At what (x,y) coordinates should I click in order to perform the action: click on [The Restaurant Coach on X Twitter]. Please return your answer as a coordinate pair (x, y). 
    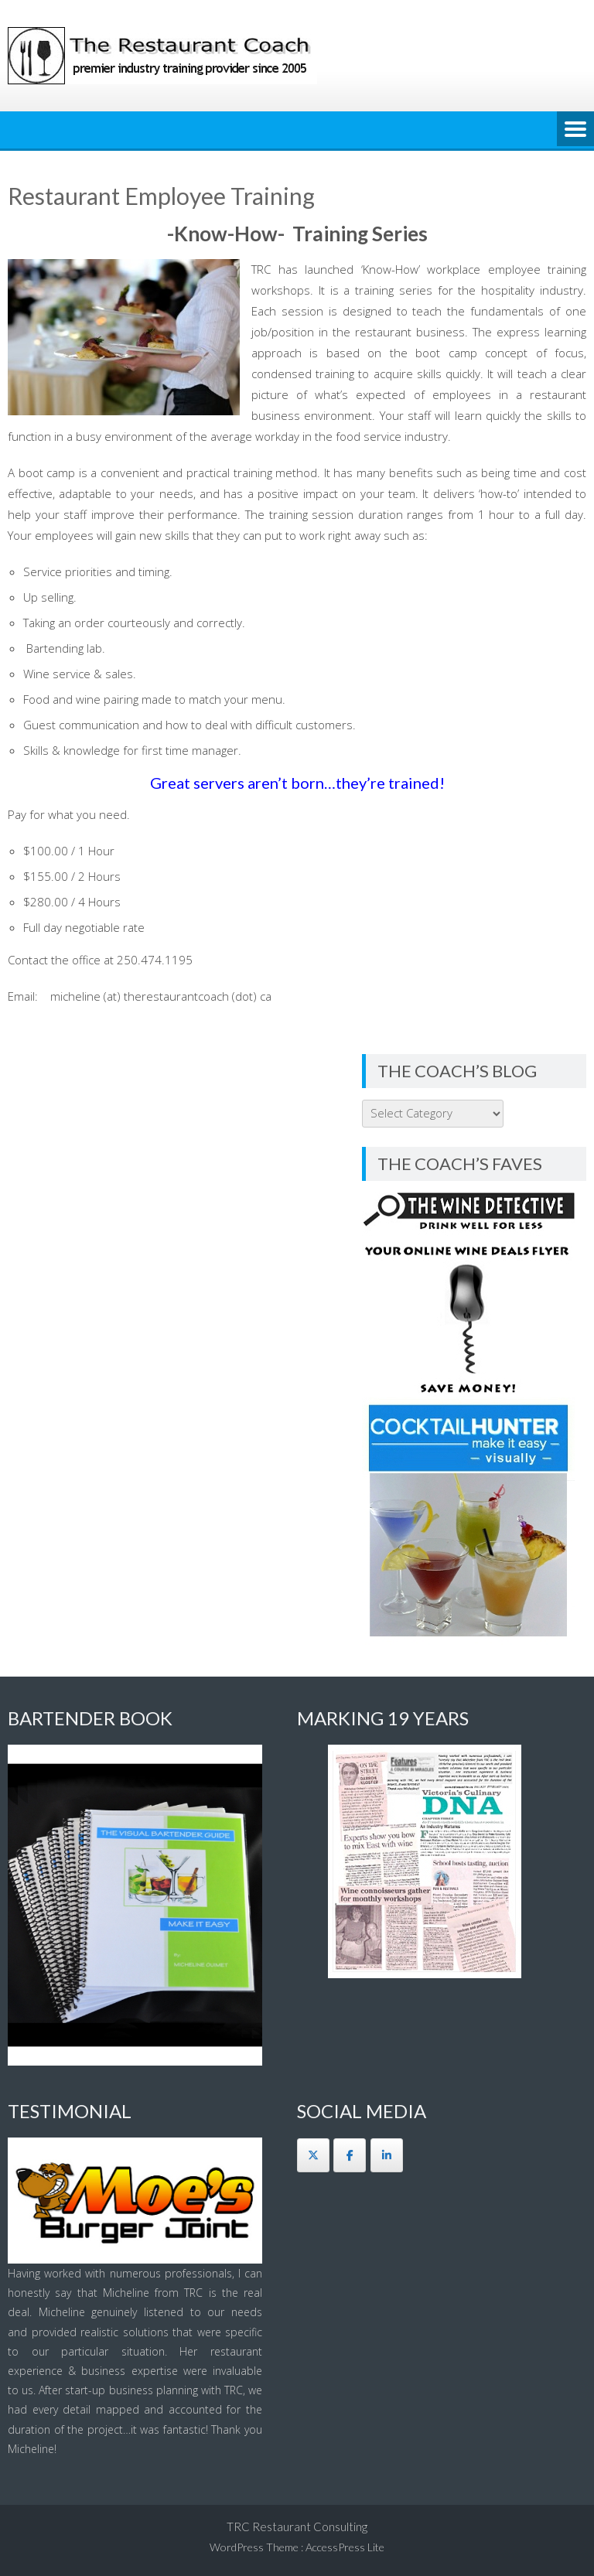
    Looking at the image, I should click on (313, 2155).